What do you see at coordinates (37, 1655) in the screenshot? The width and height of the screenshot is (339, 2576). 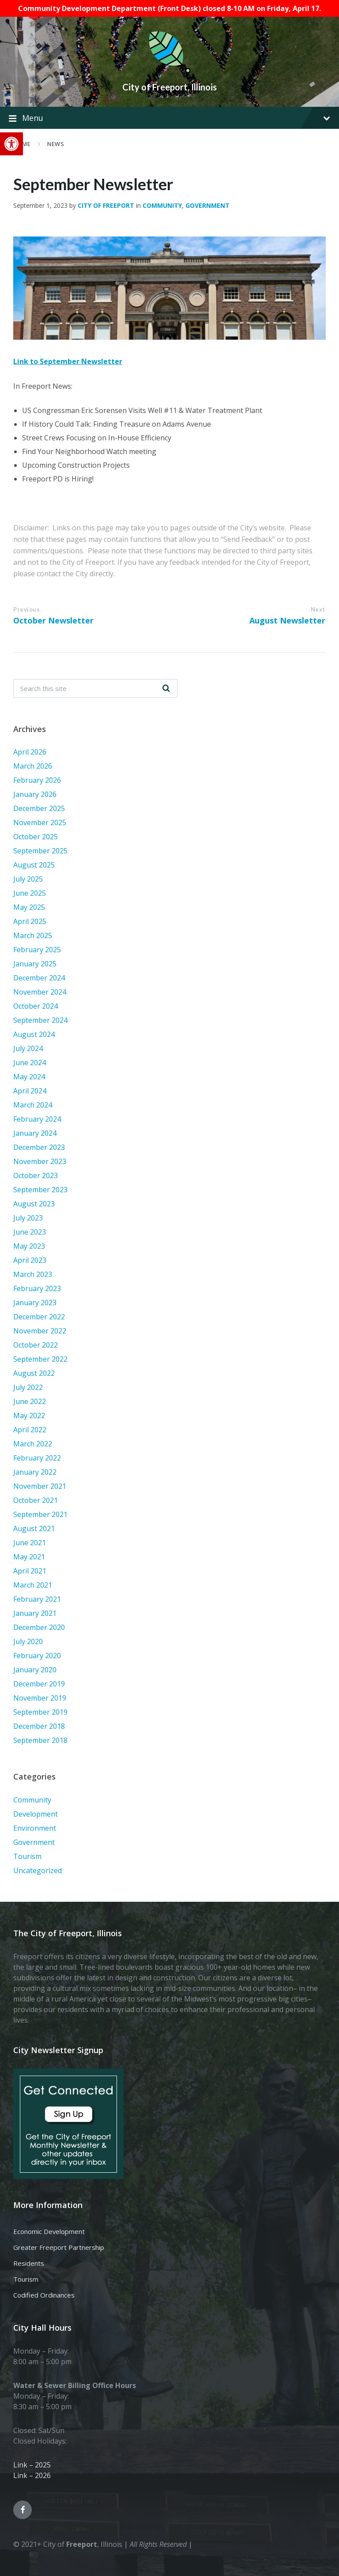 I see `February 2020` at bounding box center [37, 1655].